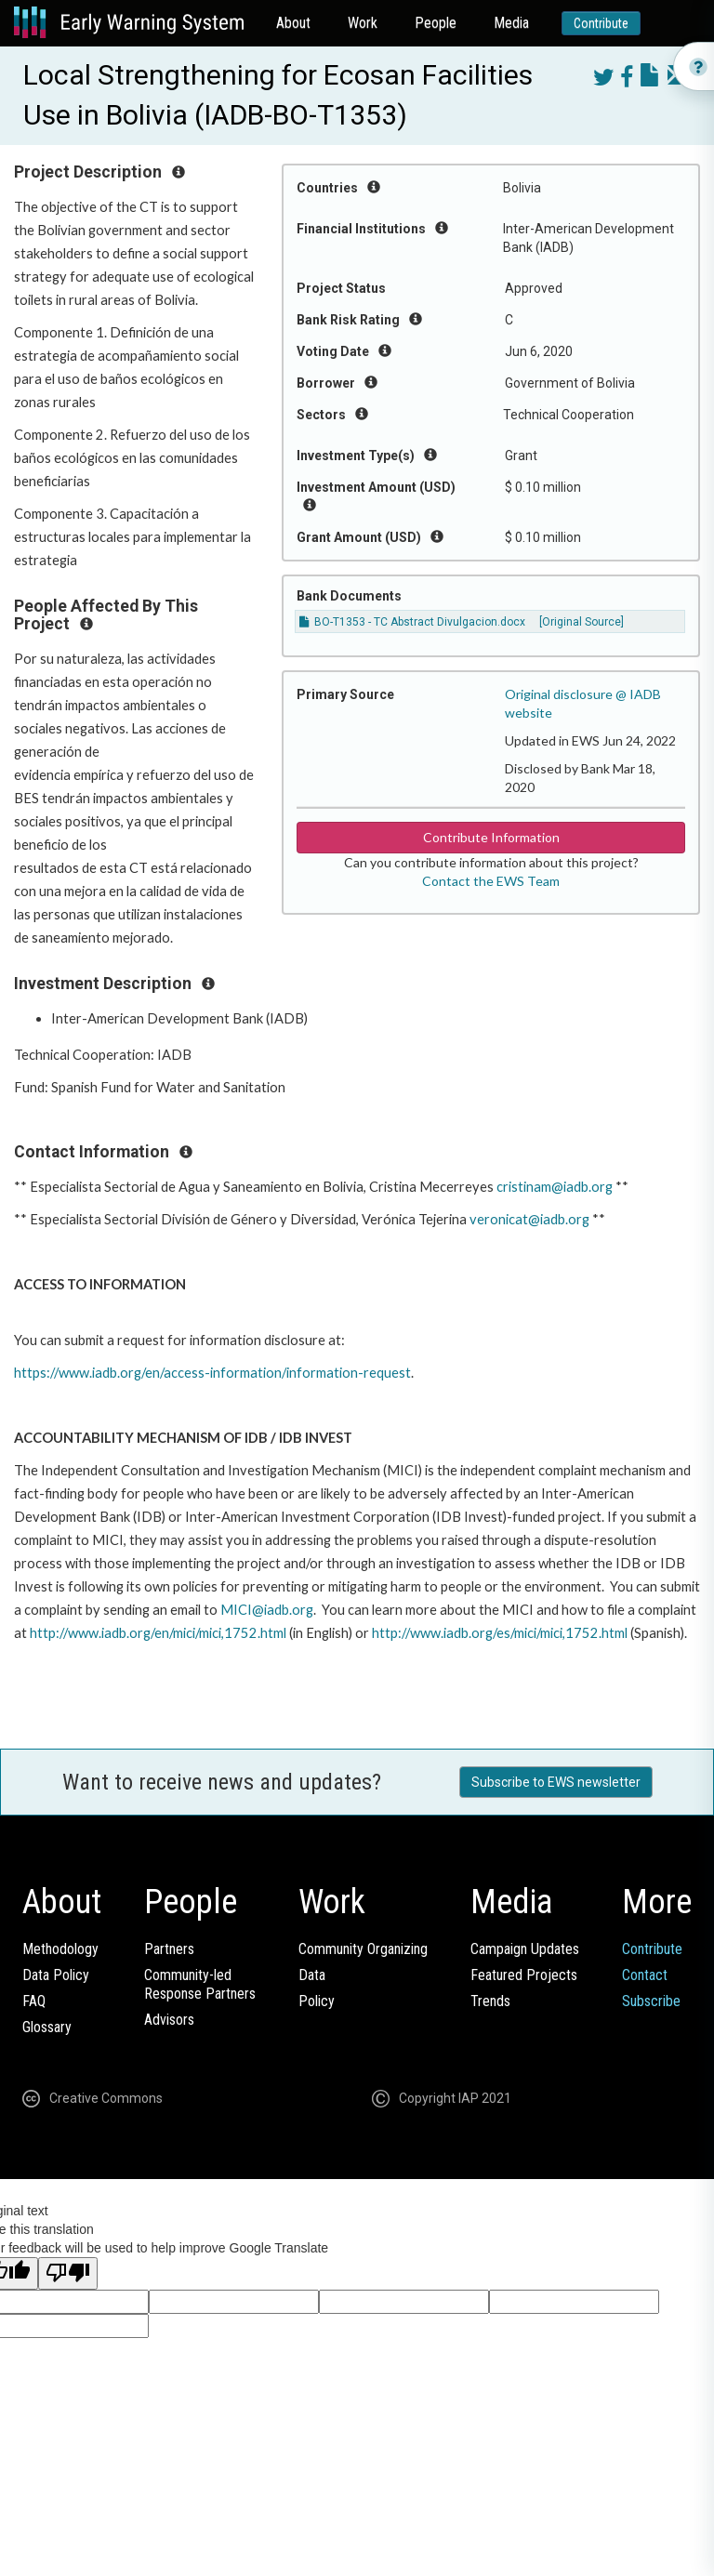  I want to click on Contact the EWS Team, so click(491, 881).